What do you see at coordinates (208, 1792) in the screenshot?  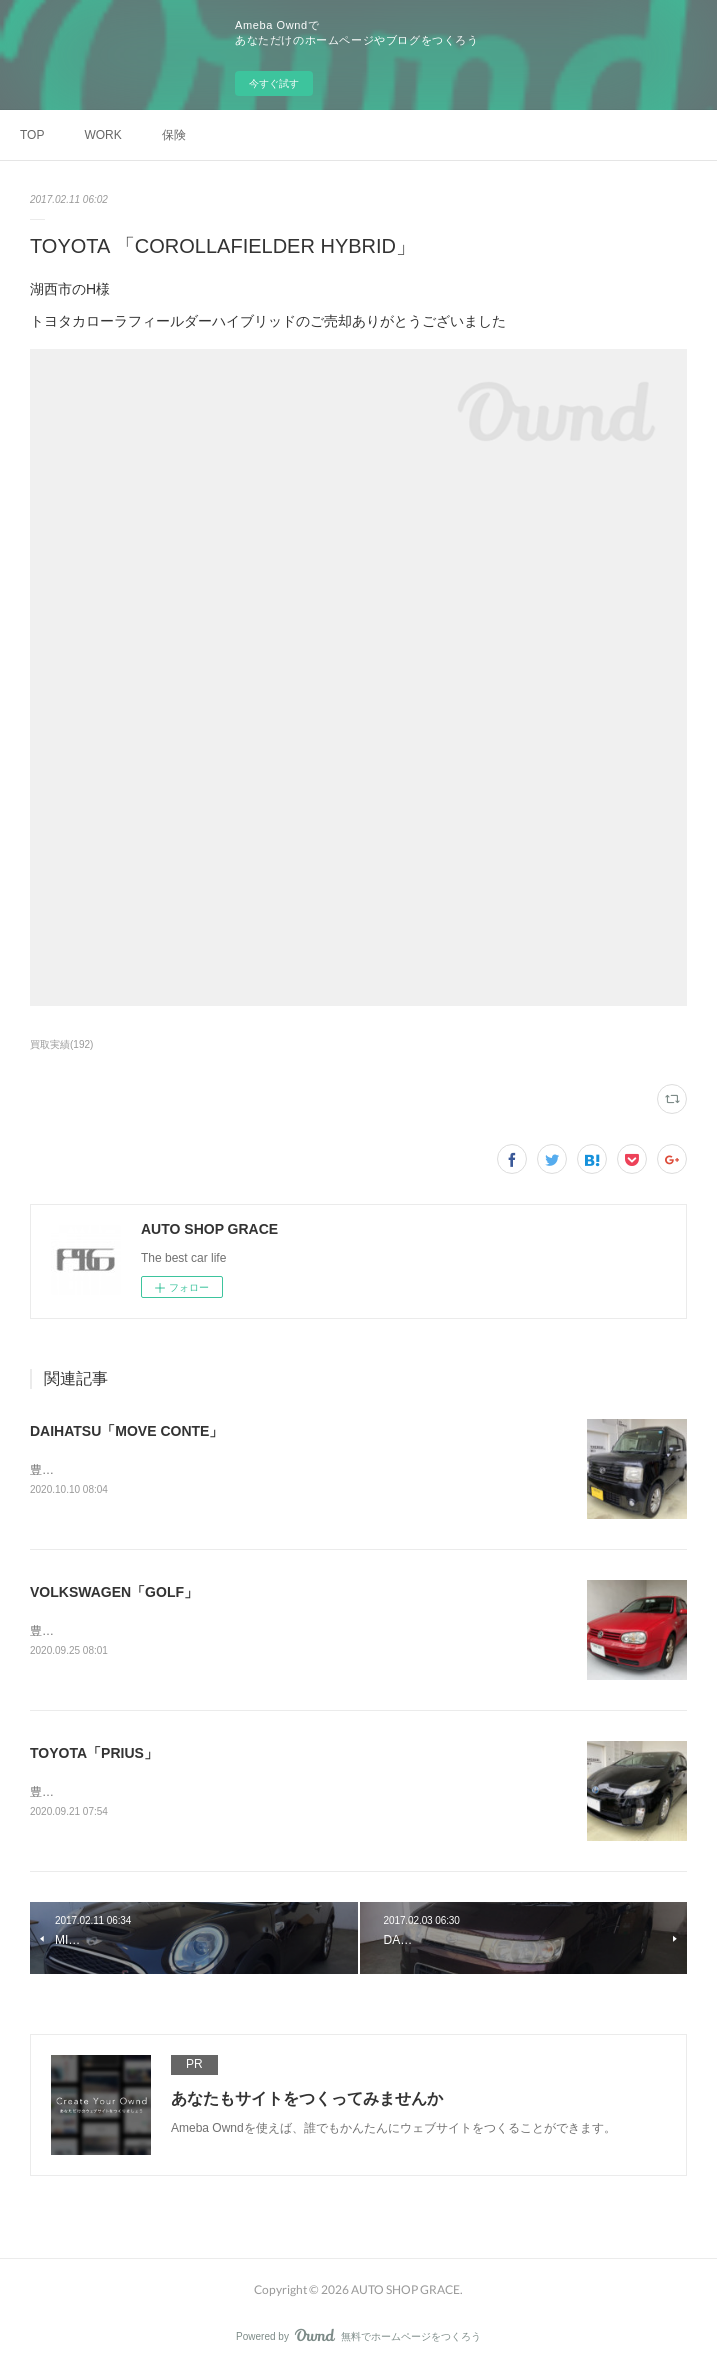 I see `豊橋市のS様トヨタ「プリウス」のご売却ありがとうございました` at bounding box center [208, 1792].